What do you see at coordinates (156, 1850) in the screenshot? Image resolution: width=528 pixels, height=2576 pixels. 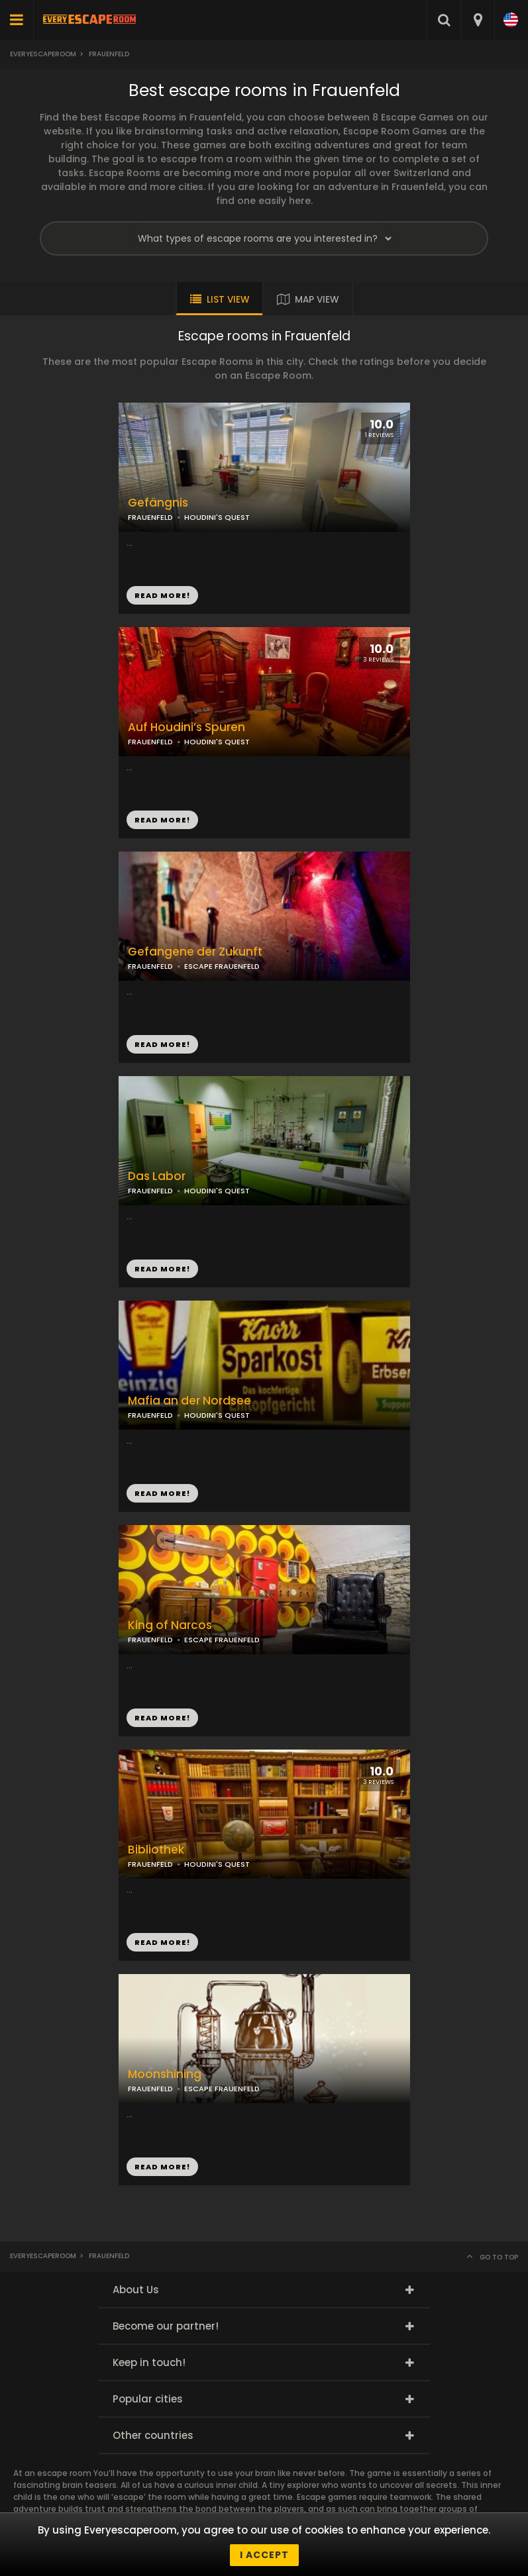 I see `Bibliothek` at bounding box center [156, 1850].